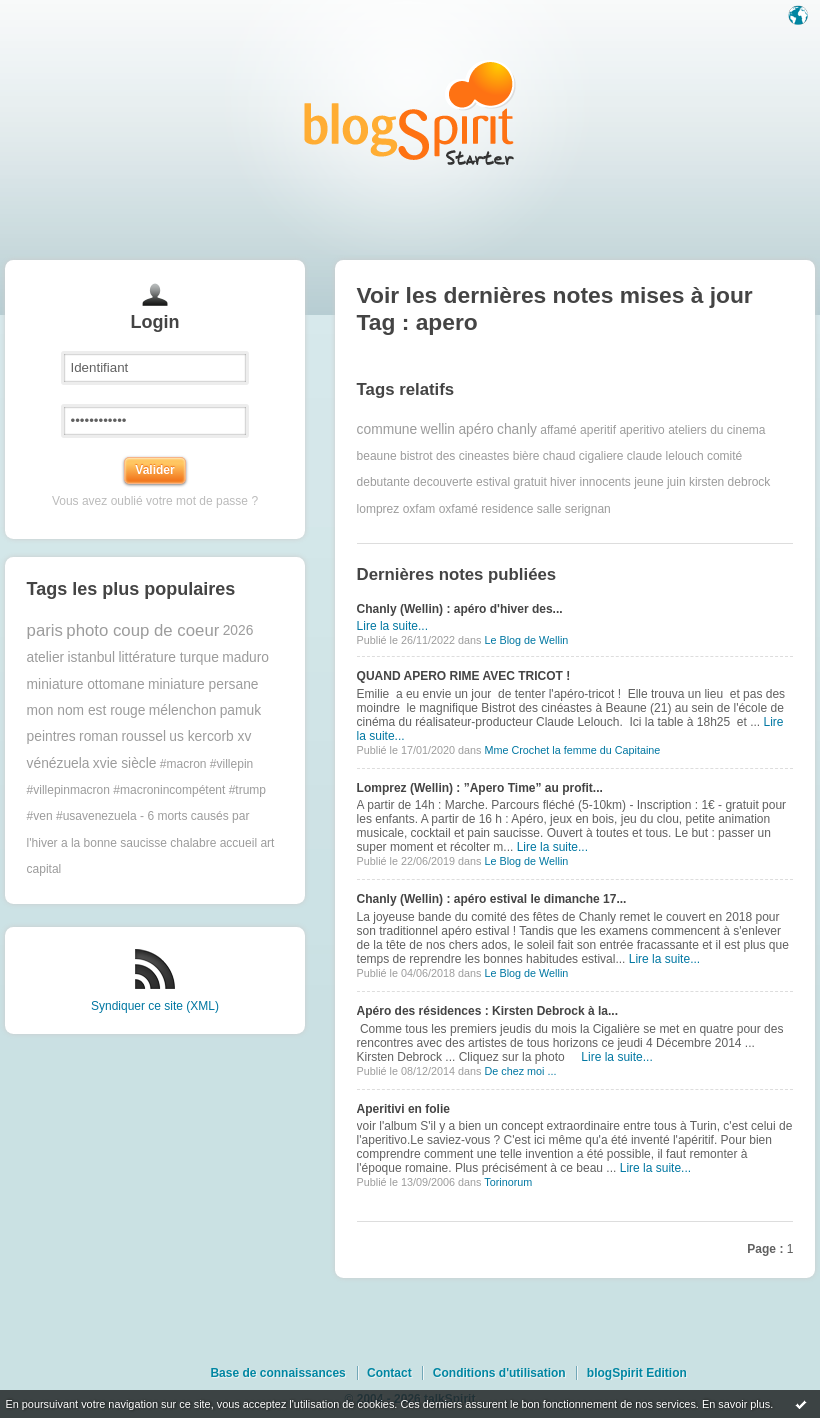 This screenshot has height=1418, width=820. What do you see at coordinates (507, 509) in the screenshot?
I see `residence` at bounding box center [507, 509].